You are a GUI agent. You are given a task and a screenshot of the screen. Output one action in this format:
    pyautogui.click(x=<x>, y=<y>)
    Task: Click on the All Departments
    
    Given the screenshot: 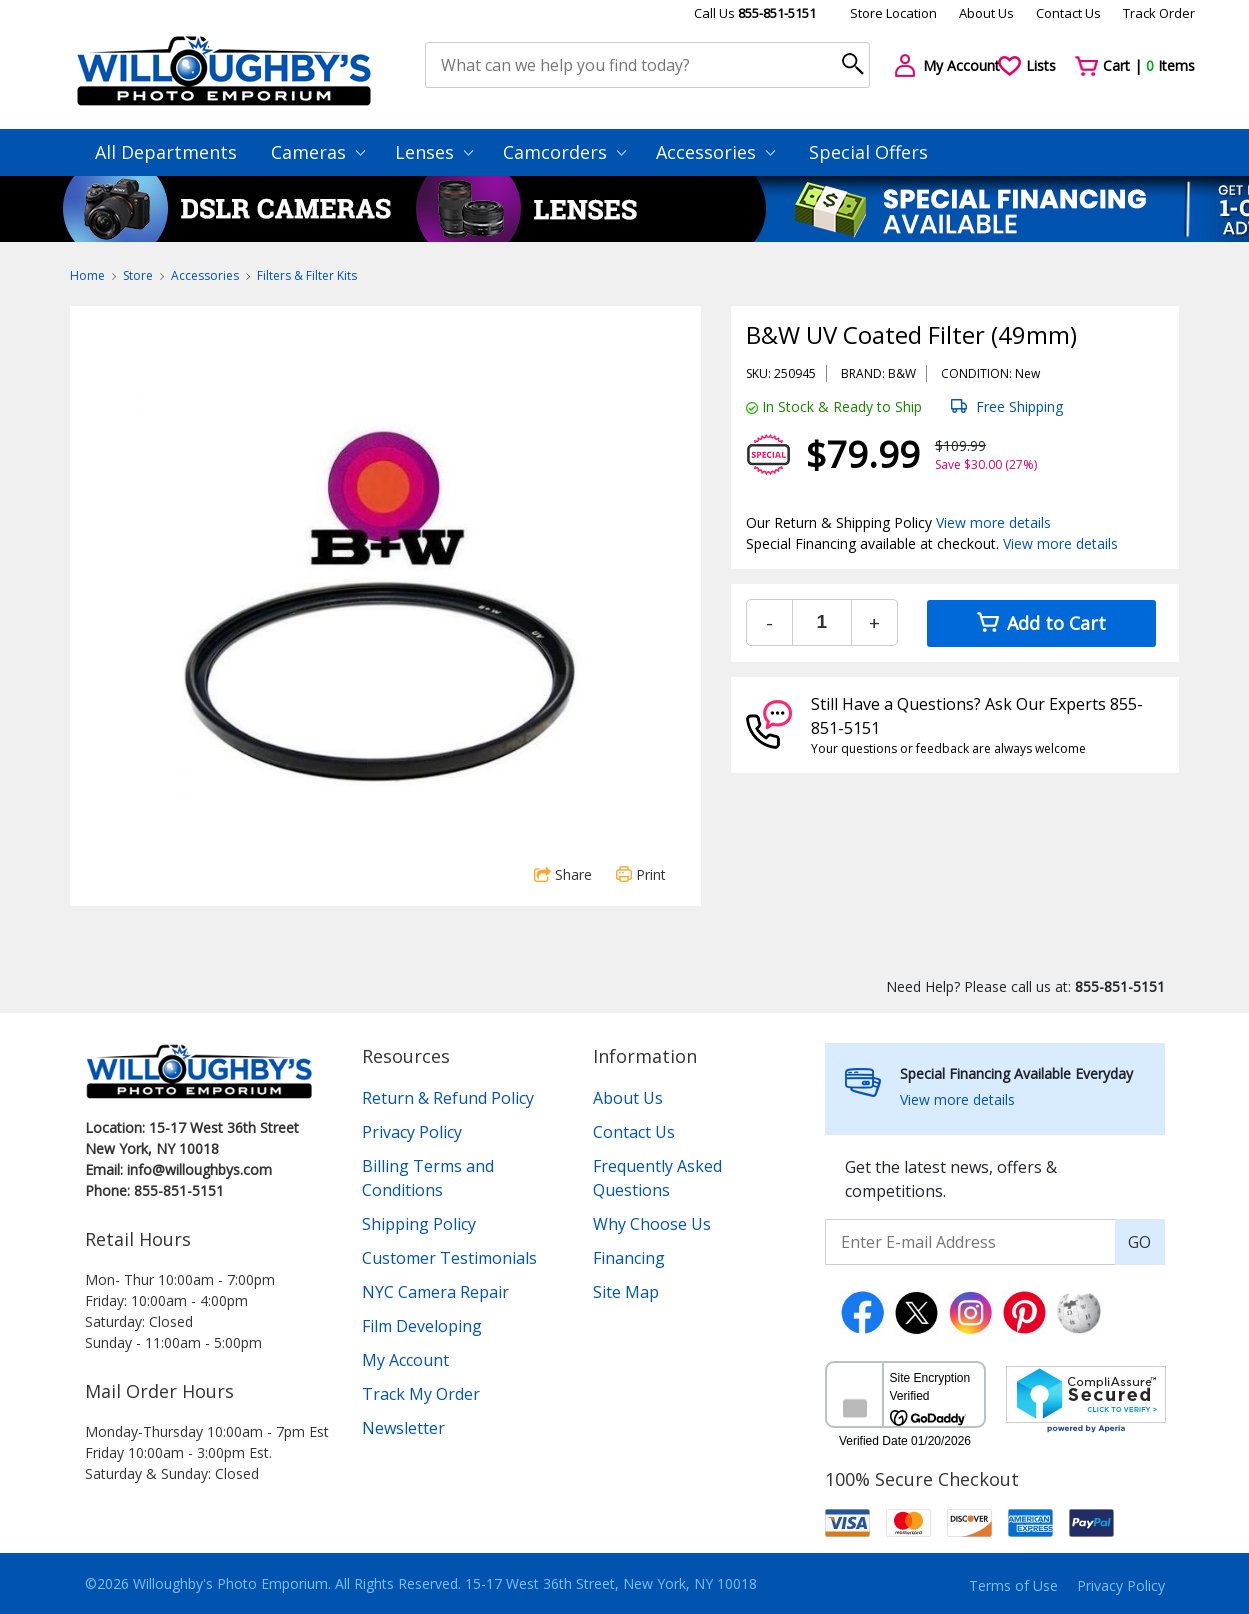 What is the action you would take?
    pyautogui.click(x=166, y=152)
    